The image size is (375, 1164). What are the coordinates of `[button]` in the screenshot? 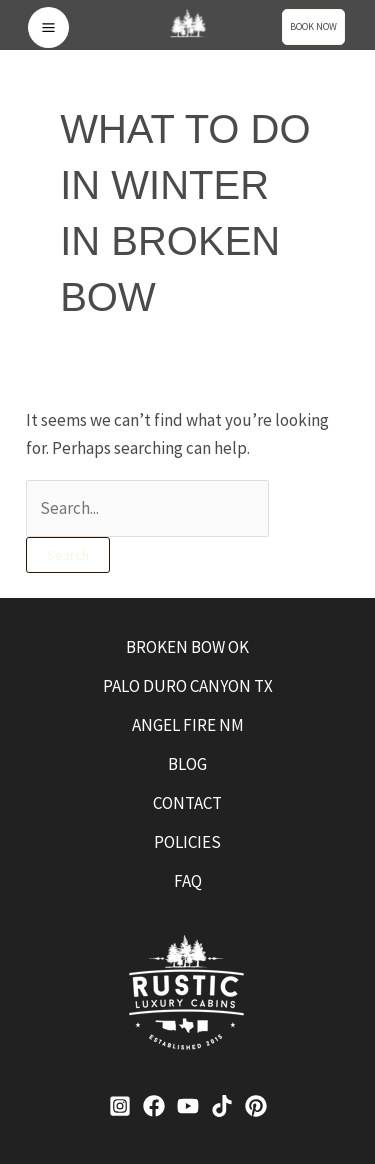 It's located at (318, 27).